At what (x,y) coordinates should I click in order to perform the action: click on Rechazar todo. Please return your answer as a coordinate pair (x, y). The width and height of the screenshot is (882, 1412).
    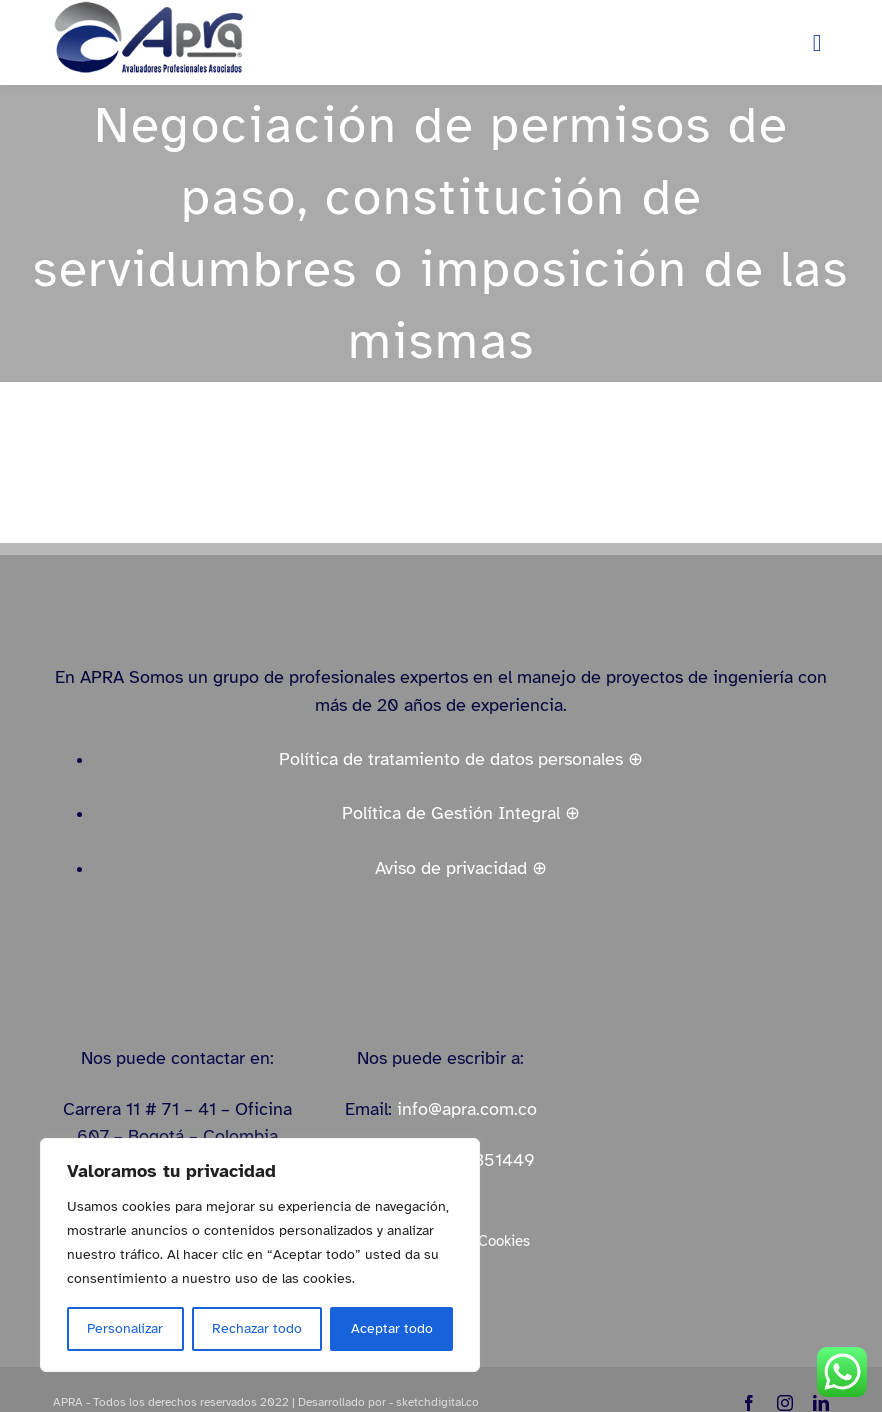
    Looking at the image, I should click on (257, 1328).